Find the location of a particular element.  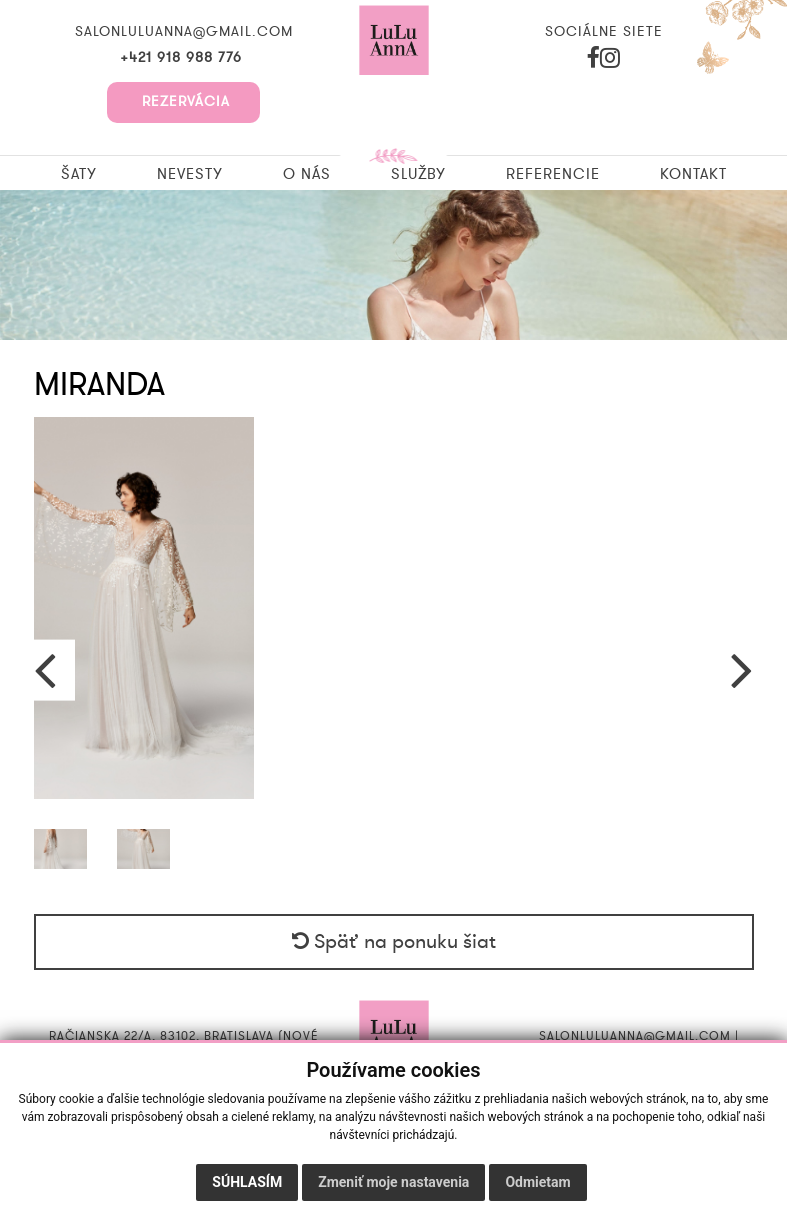

Nevesty is located at coordinates (190, 174).